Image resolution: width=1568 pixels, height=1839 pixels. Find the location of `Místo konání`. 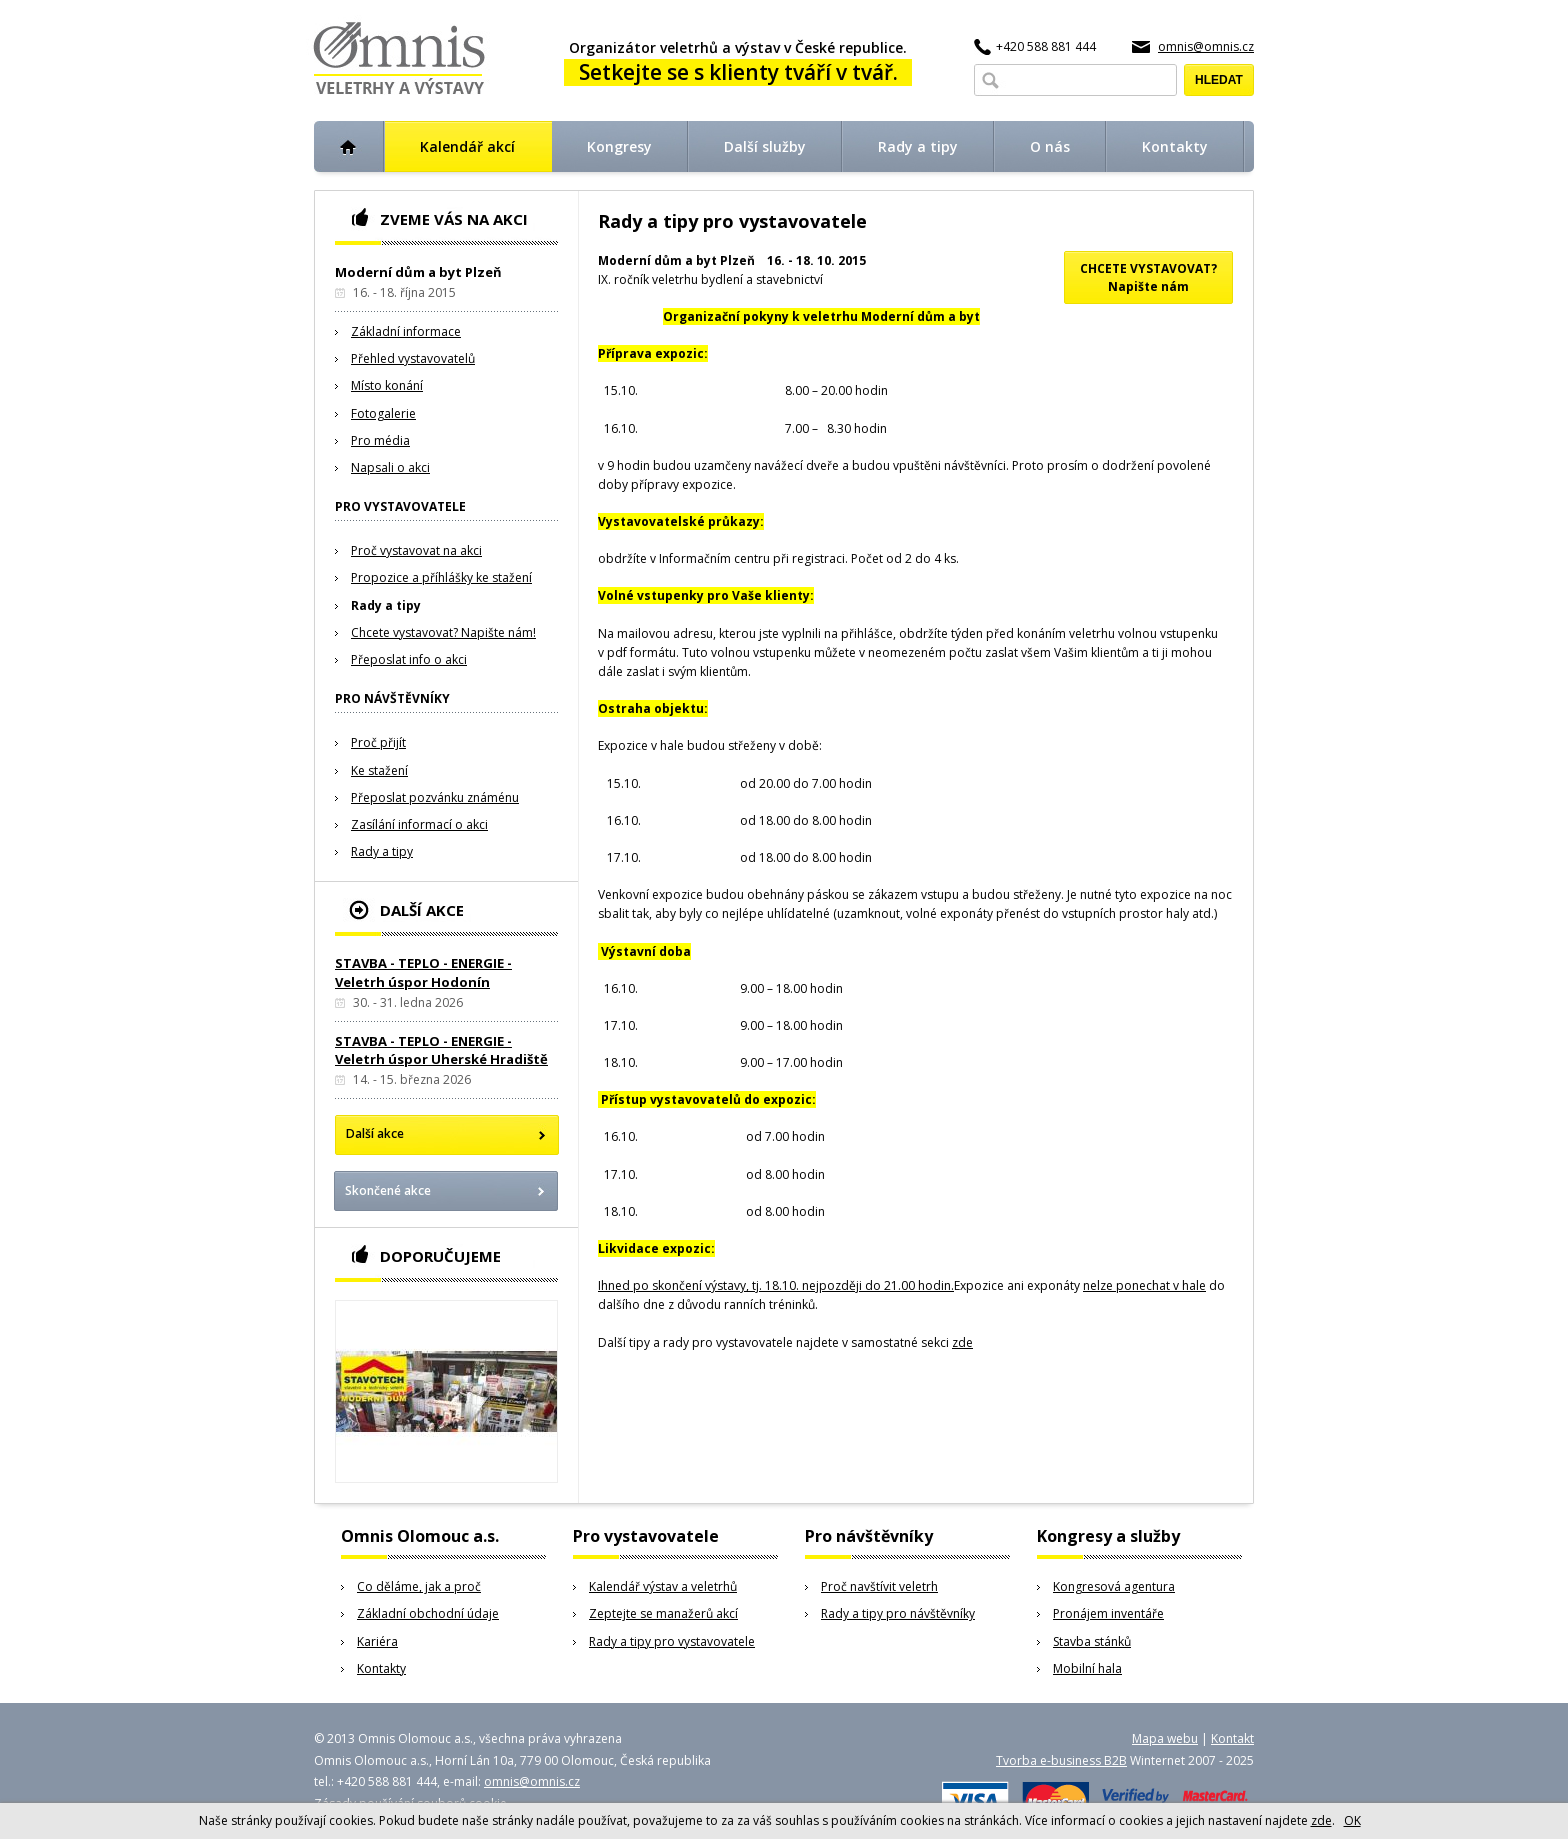

Místo konání is located at coordinates (387, 385).